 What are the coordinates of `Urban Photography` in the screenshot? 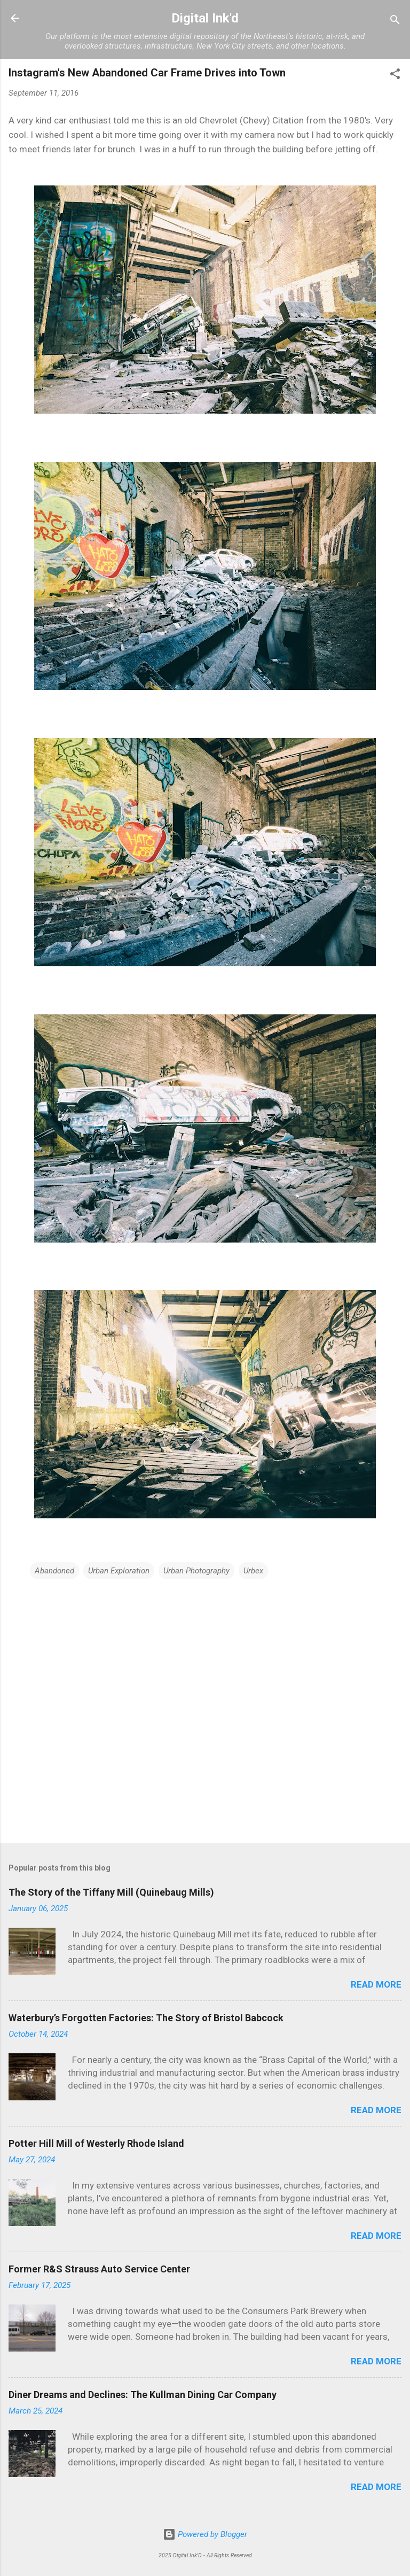 It's located at (196, 1571).